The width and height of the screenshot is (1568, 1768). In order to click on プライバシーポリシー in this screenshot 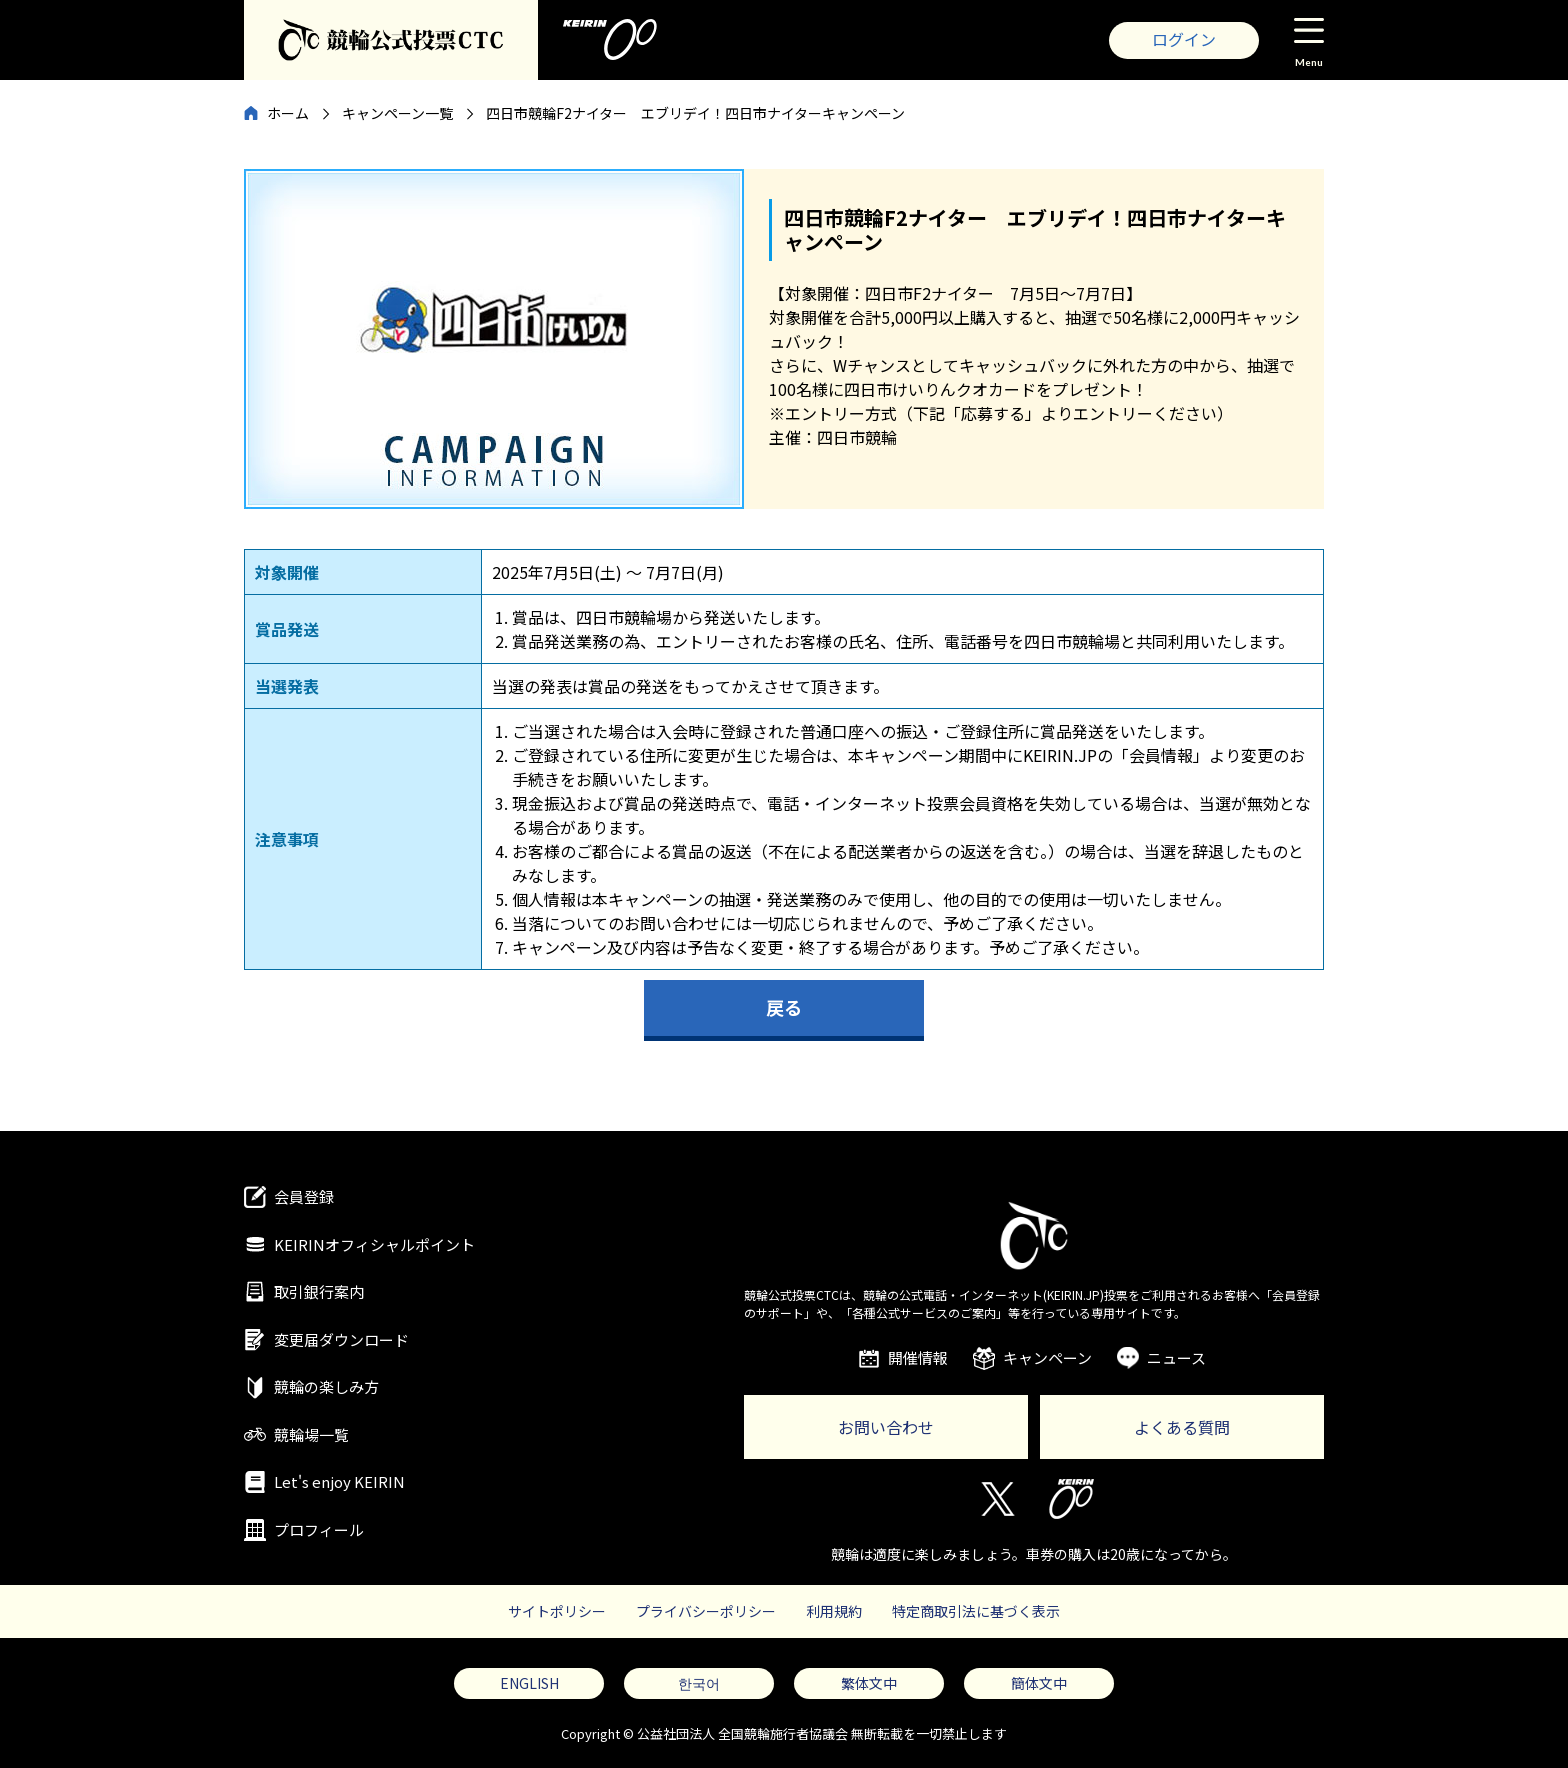, I will do `click(706, 1611)`.